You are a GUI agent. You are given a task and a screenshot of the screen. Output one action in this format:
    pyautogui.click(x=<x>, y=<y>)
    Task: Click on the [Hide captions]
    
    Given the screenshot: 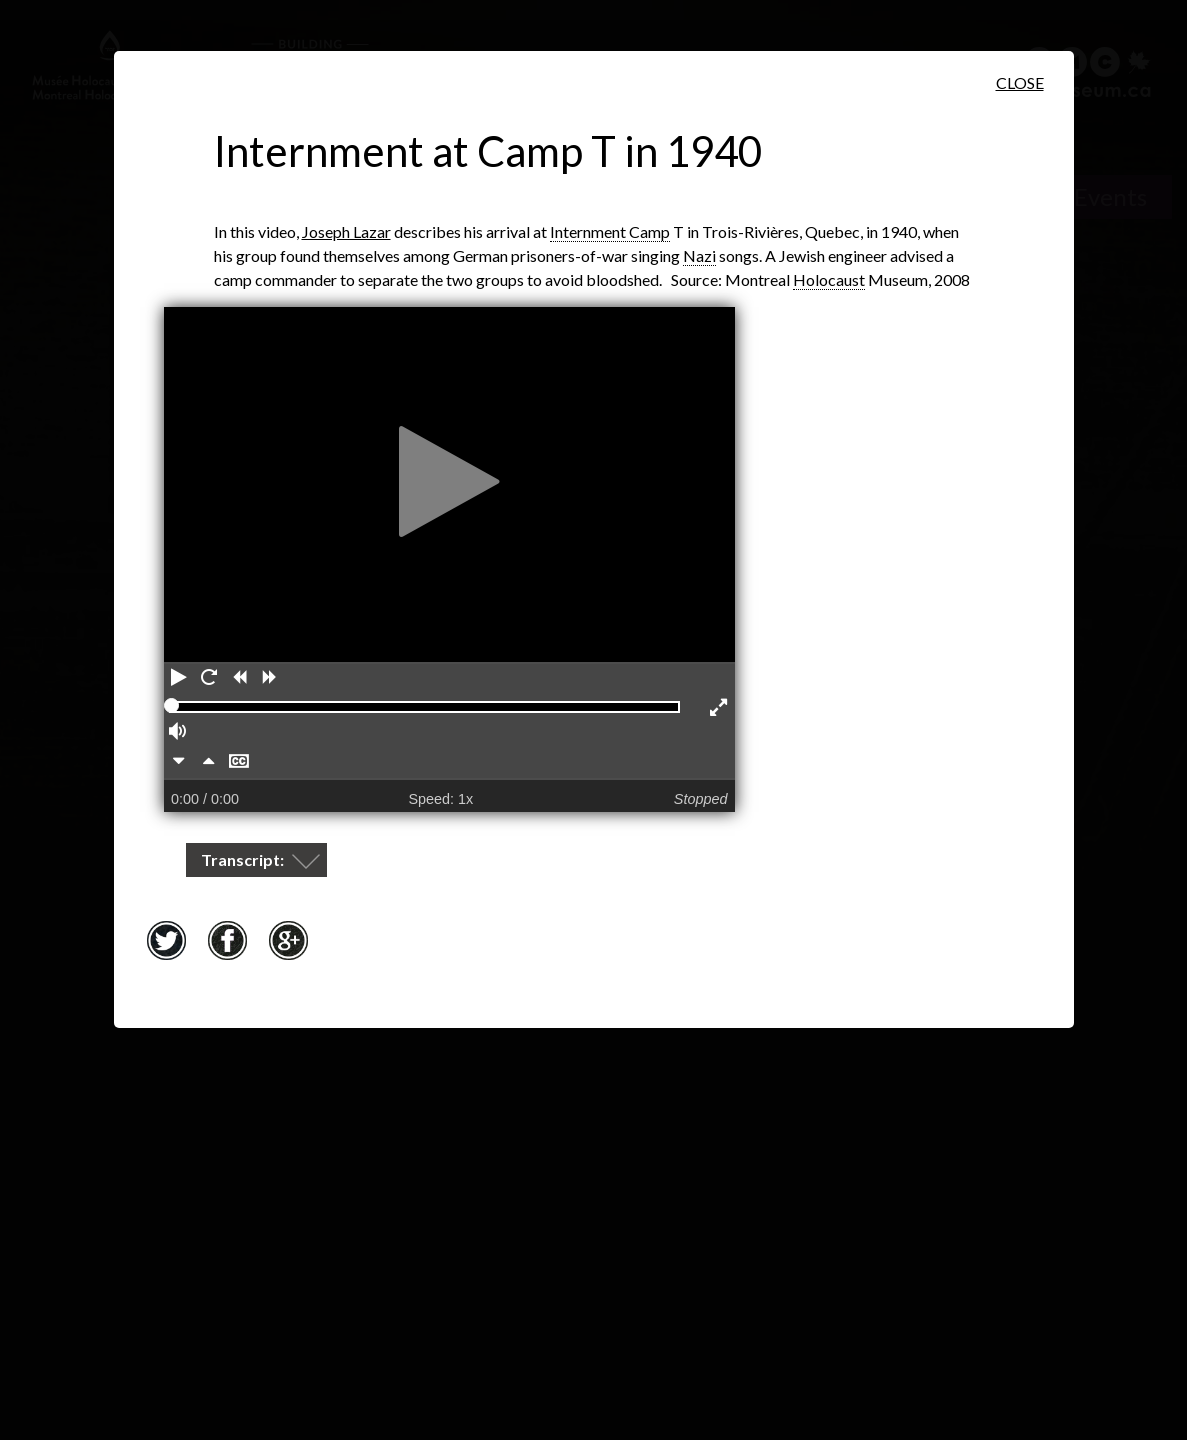 What is the action you would take?
    pyautogui.click(x=239, y=763)
    